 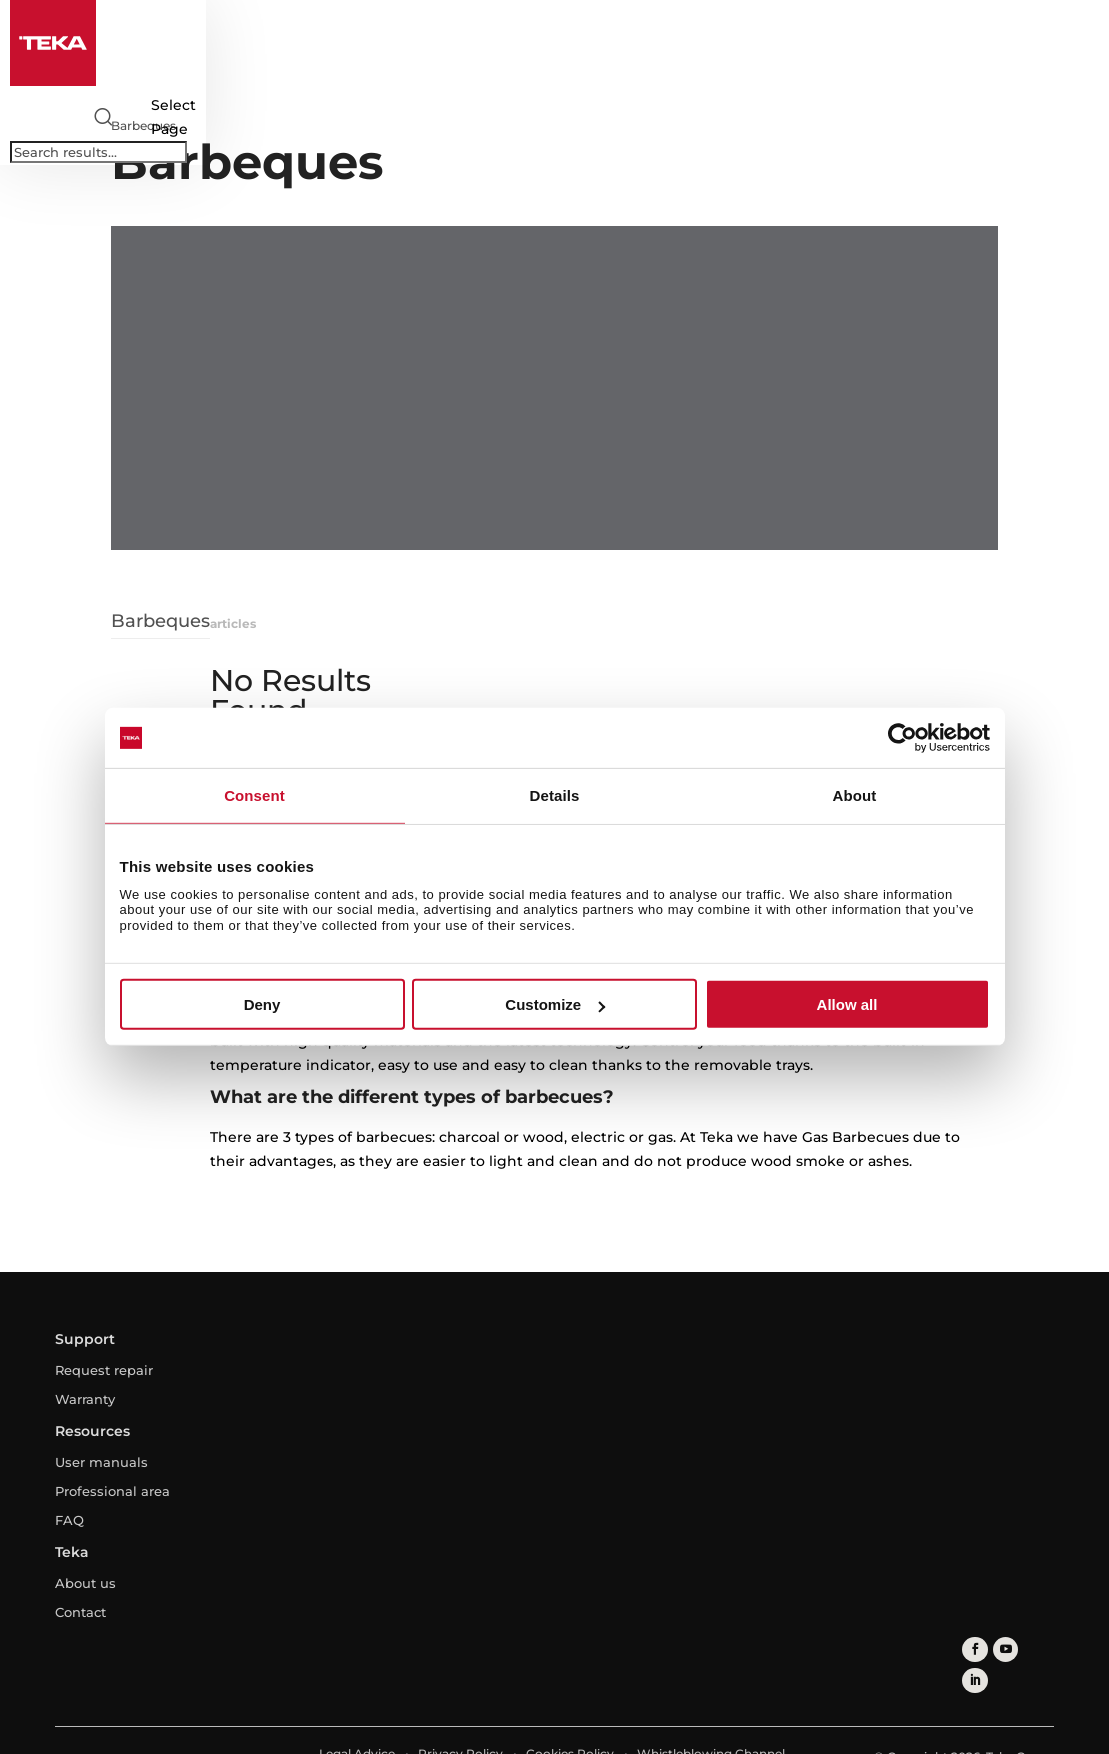 What do you see at coordinates (555, 795) in the screenshot?
I see `Details [tab]` at bounding box center [555, 795].